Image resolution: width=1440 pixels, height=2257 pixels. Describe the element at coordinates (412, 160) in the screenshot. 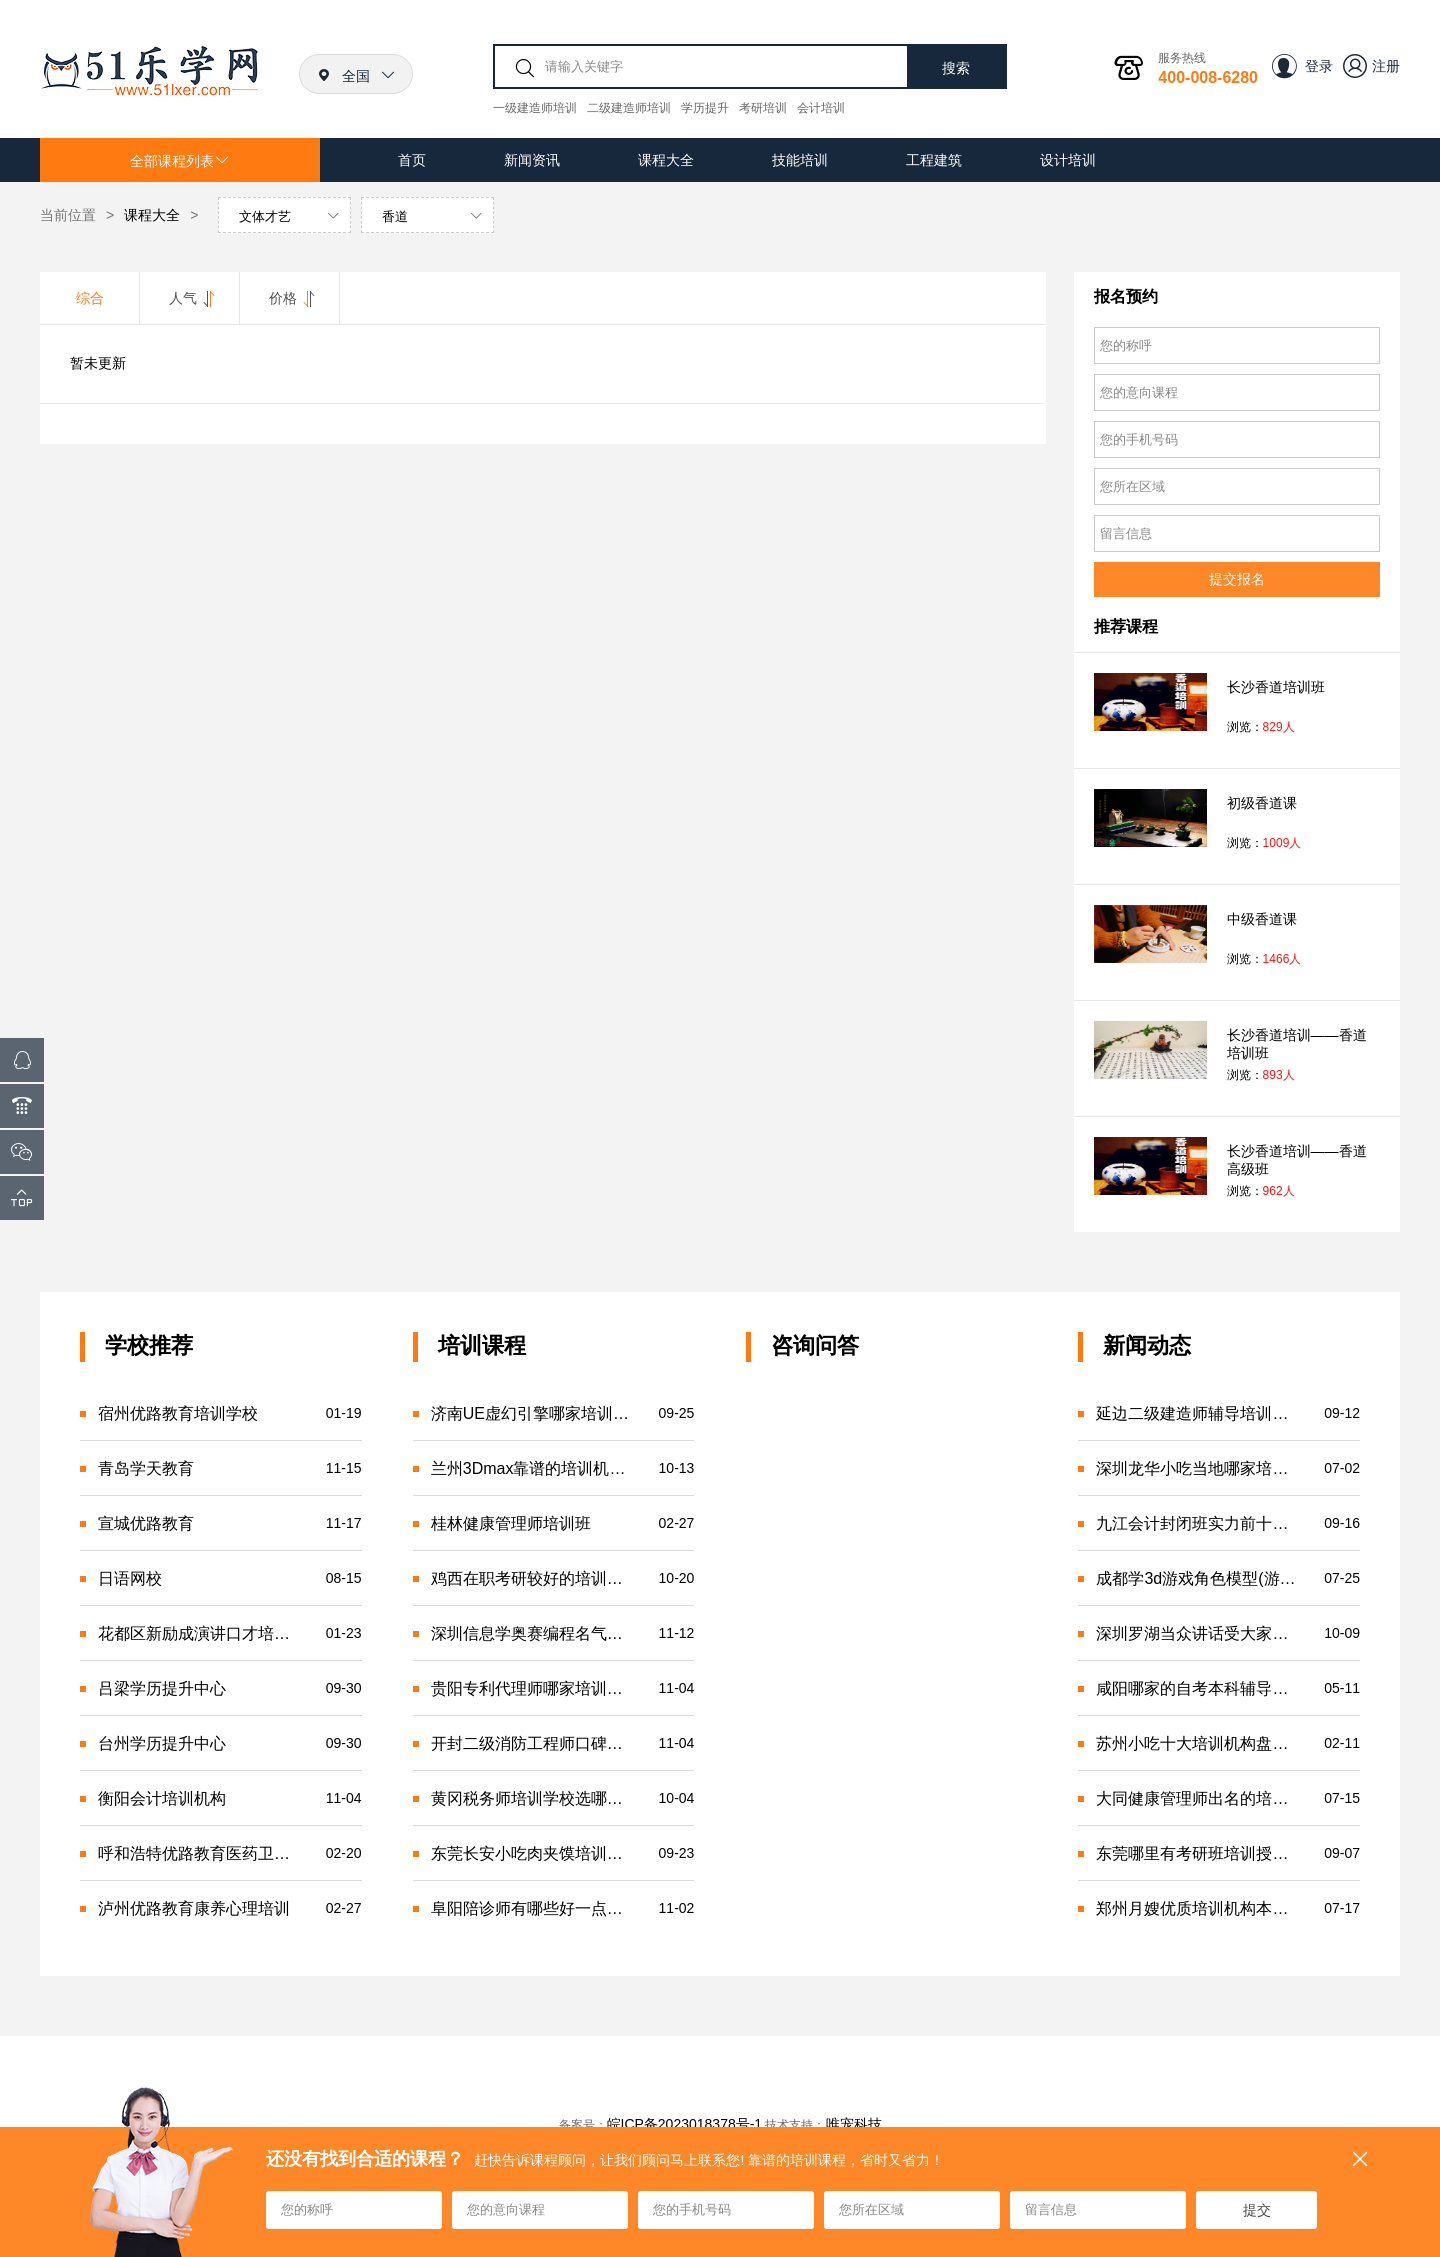

I see `首页` at that location.